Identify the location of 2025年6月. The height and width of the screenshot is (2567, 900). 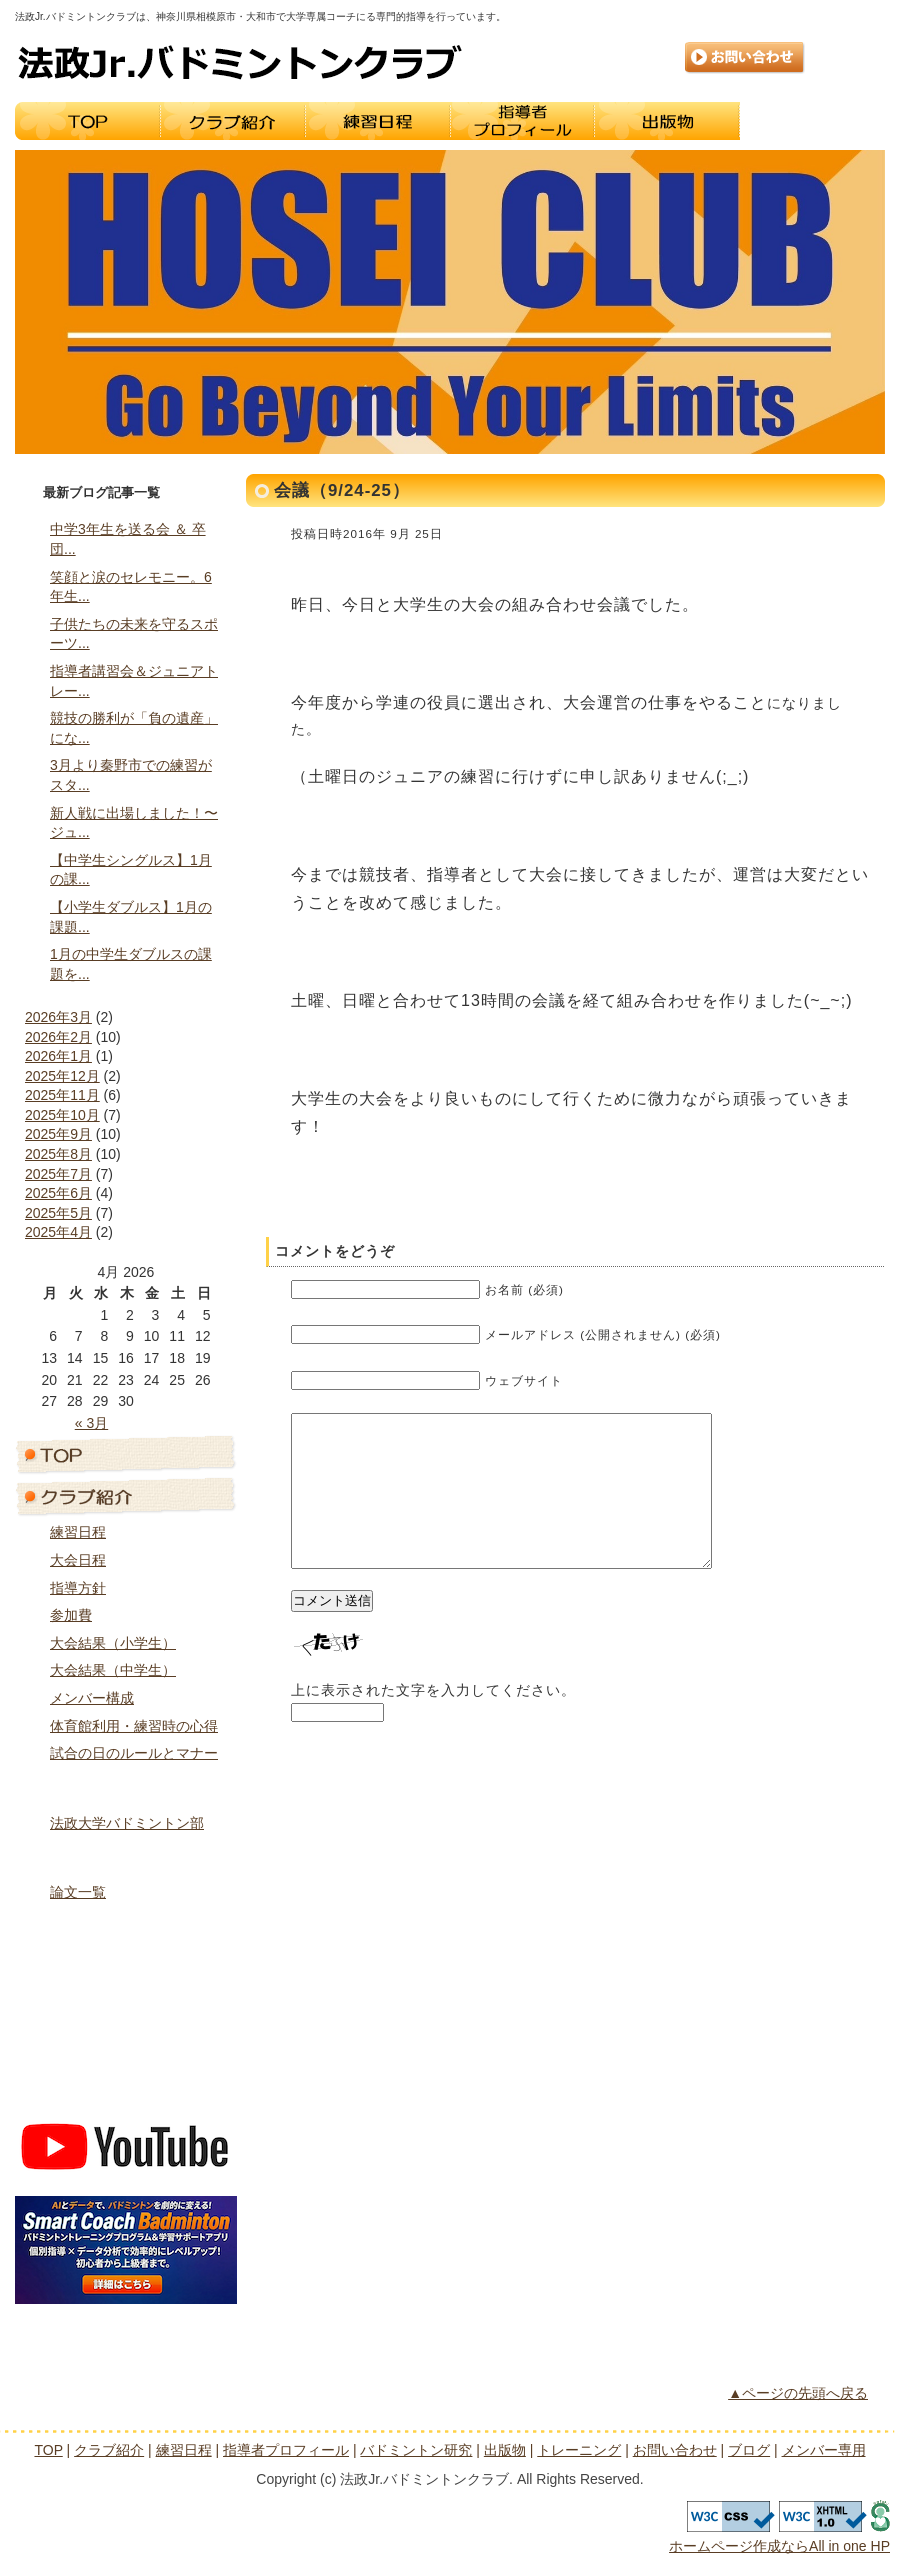
(58, 1193).